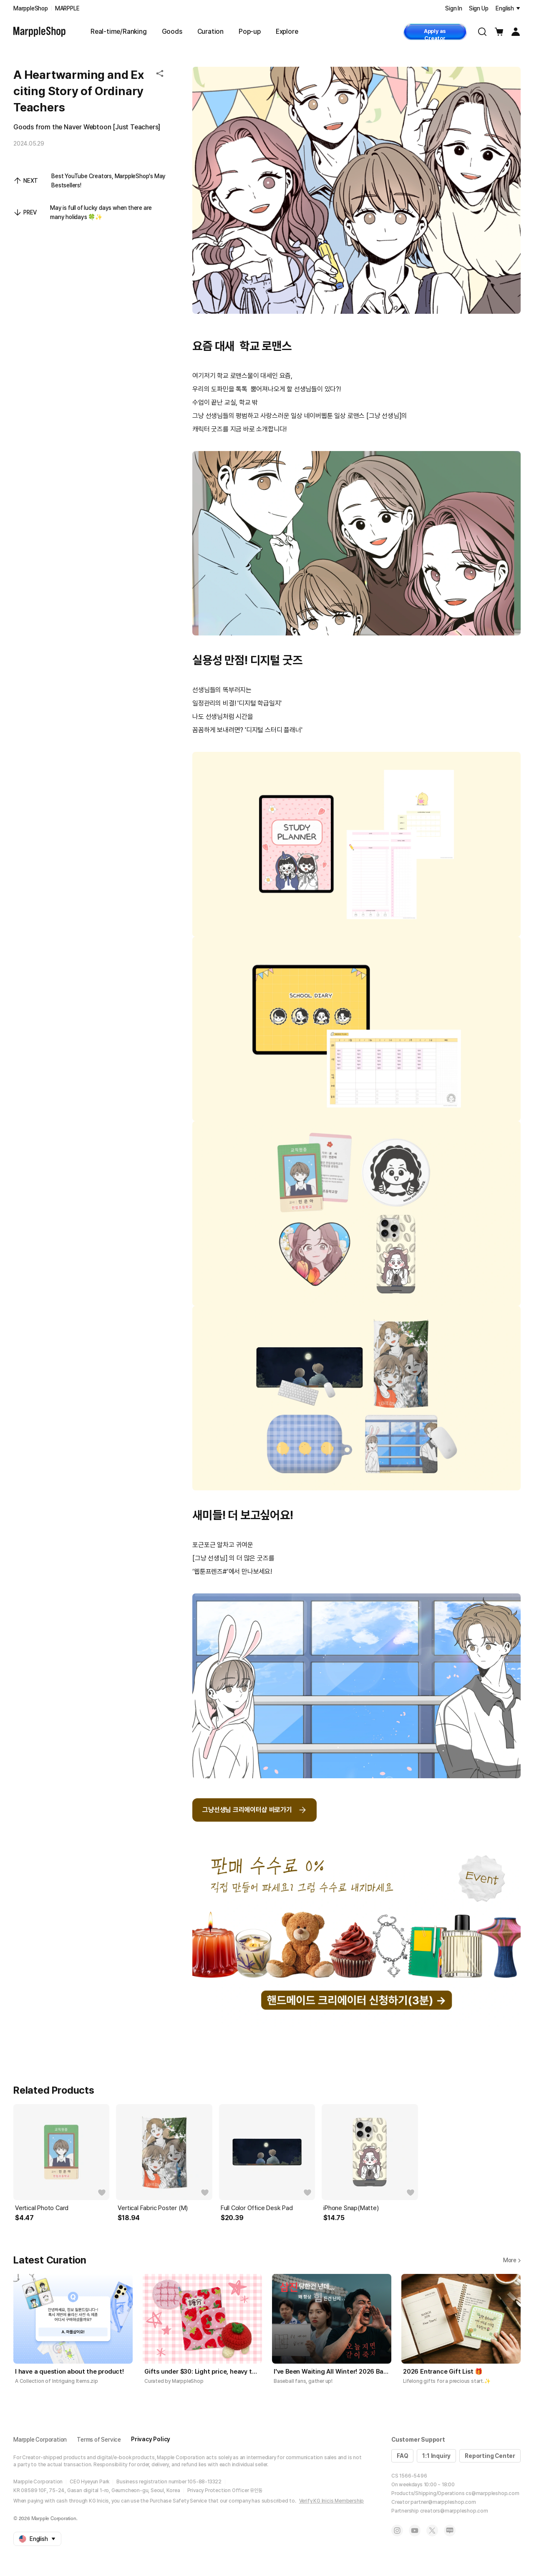  What do you see at coordinates (443, 2502) in the screenshot?
I see `partner@marppleshop.com` at bounding box center [443, 2502].